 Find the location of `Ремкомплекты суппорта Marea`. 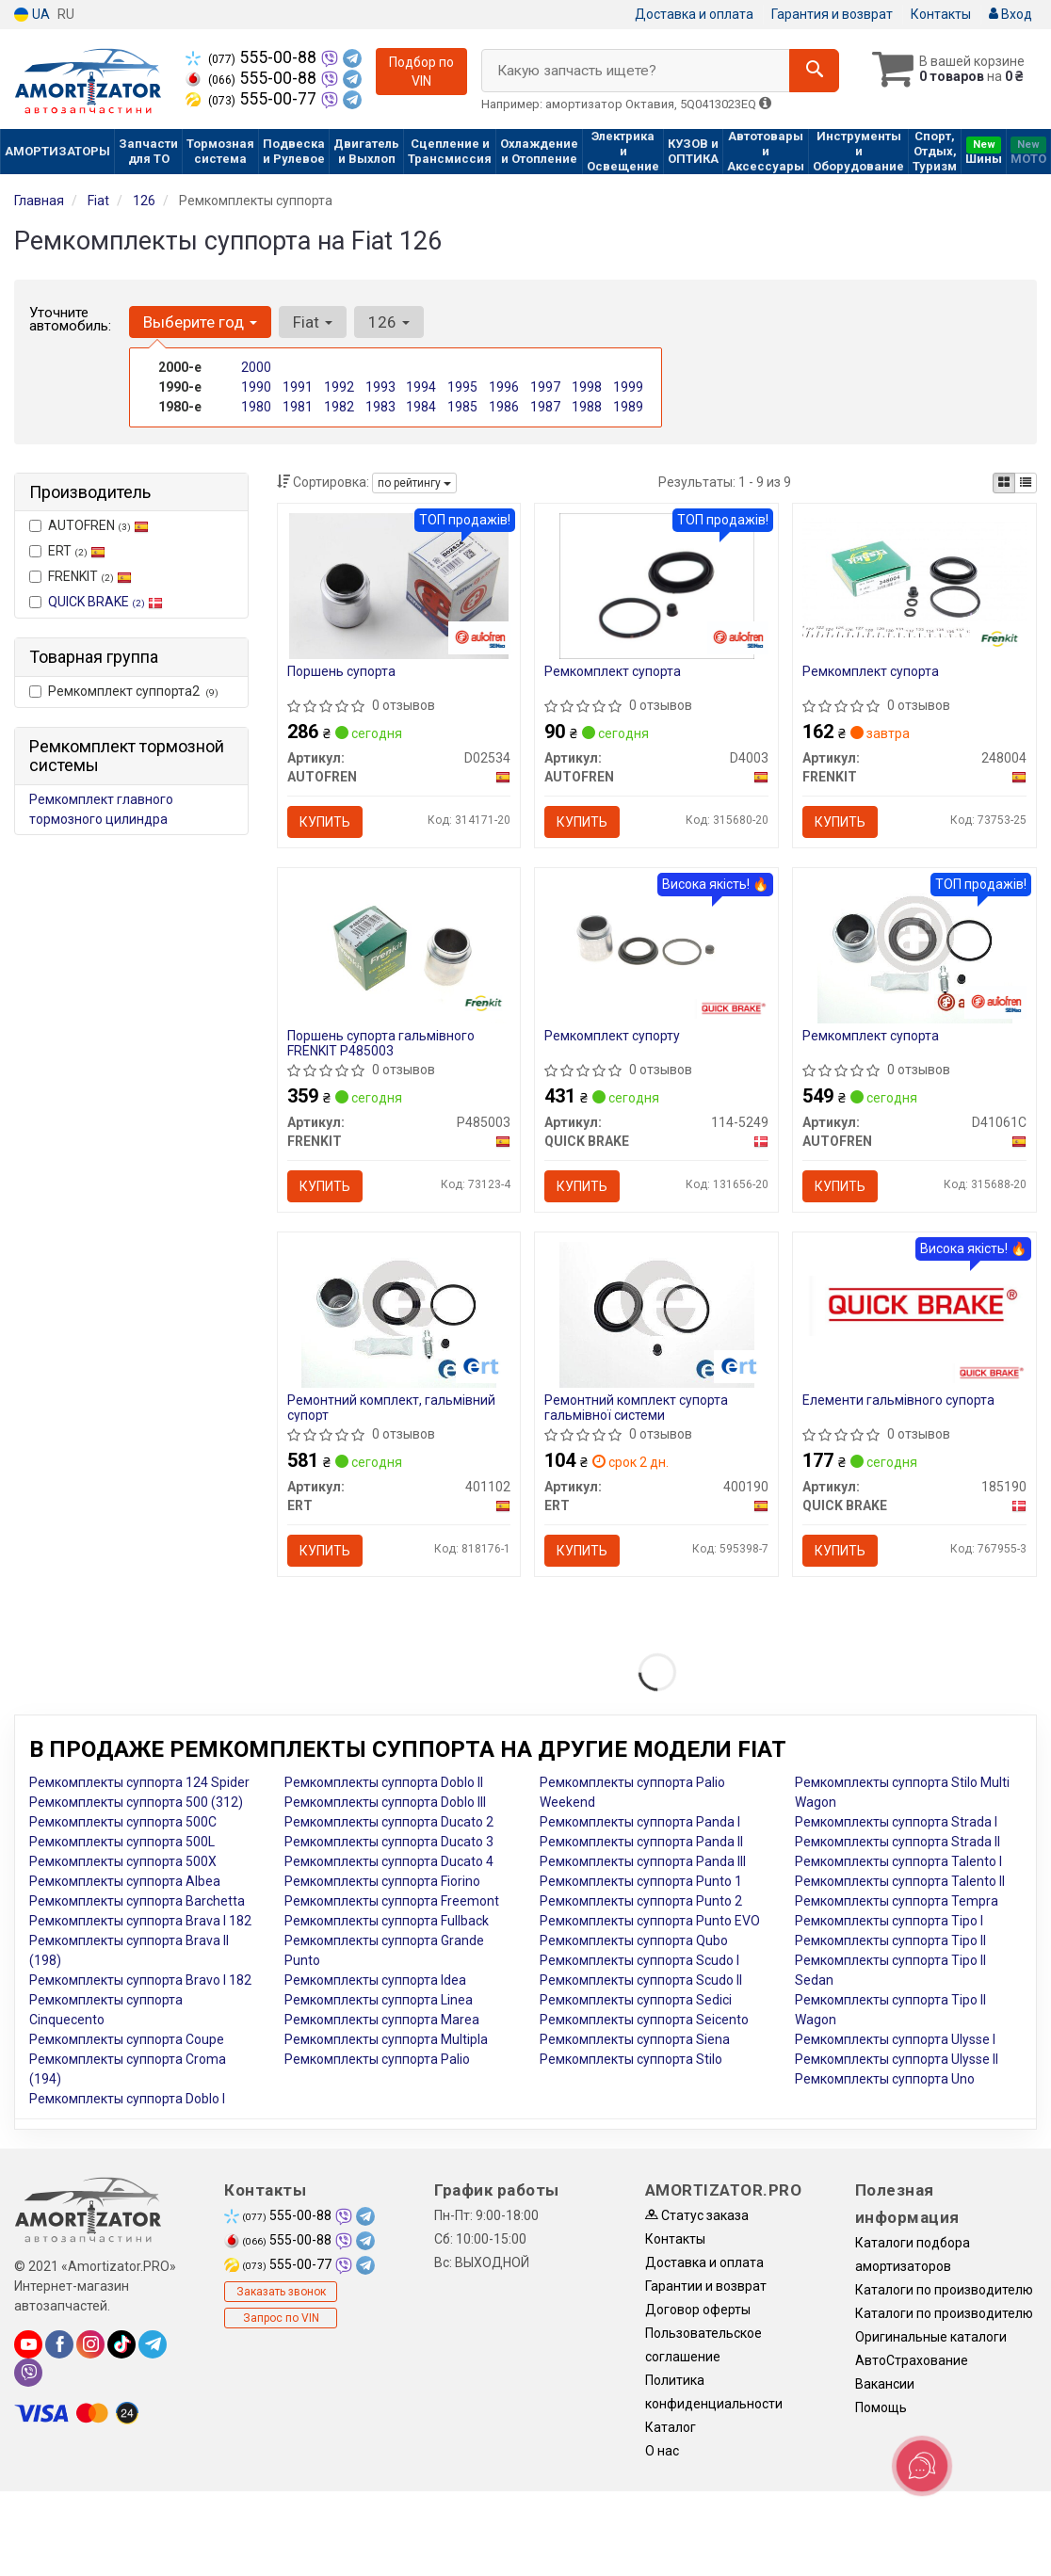

Ремкомплекты суппорта Marea is located at coordinates (381, 2019).